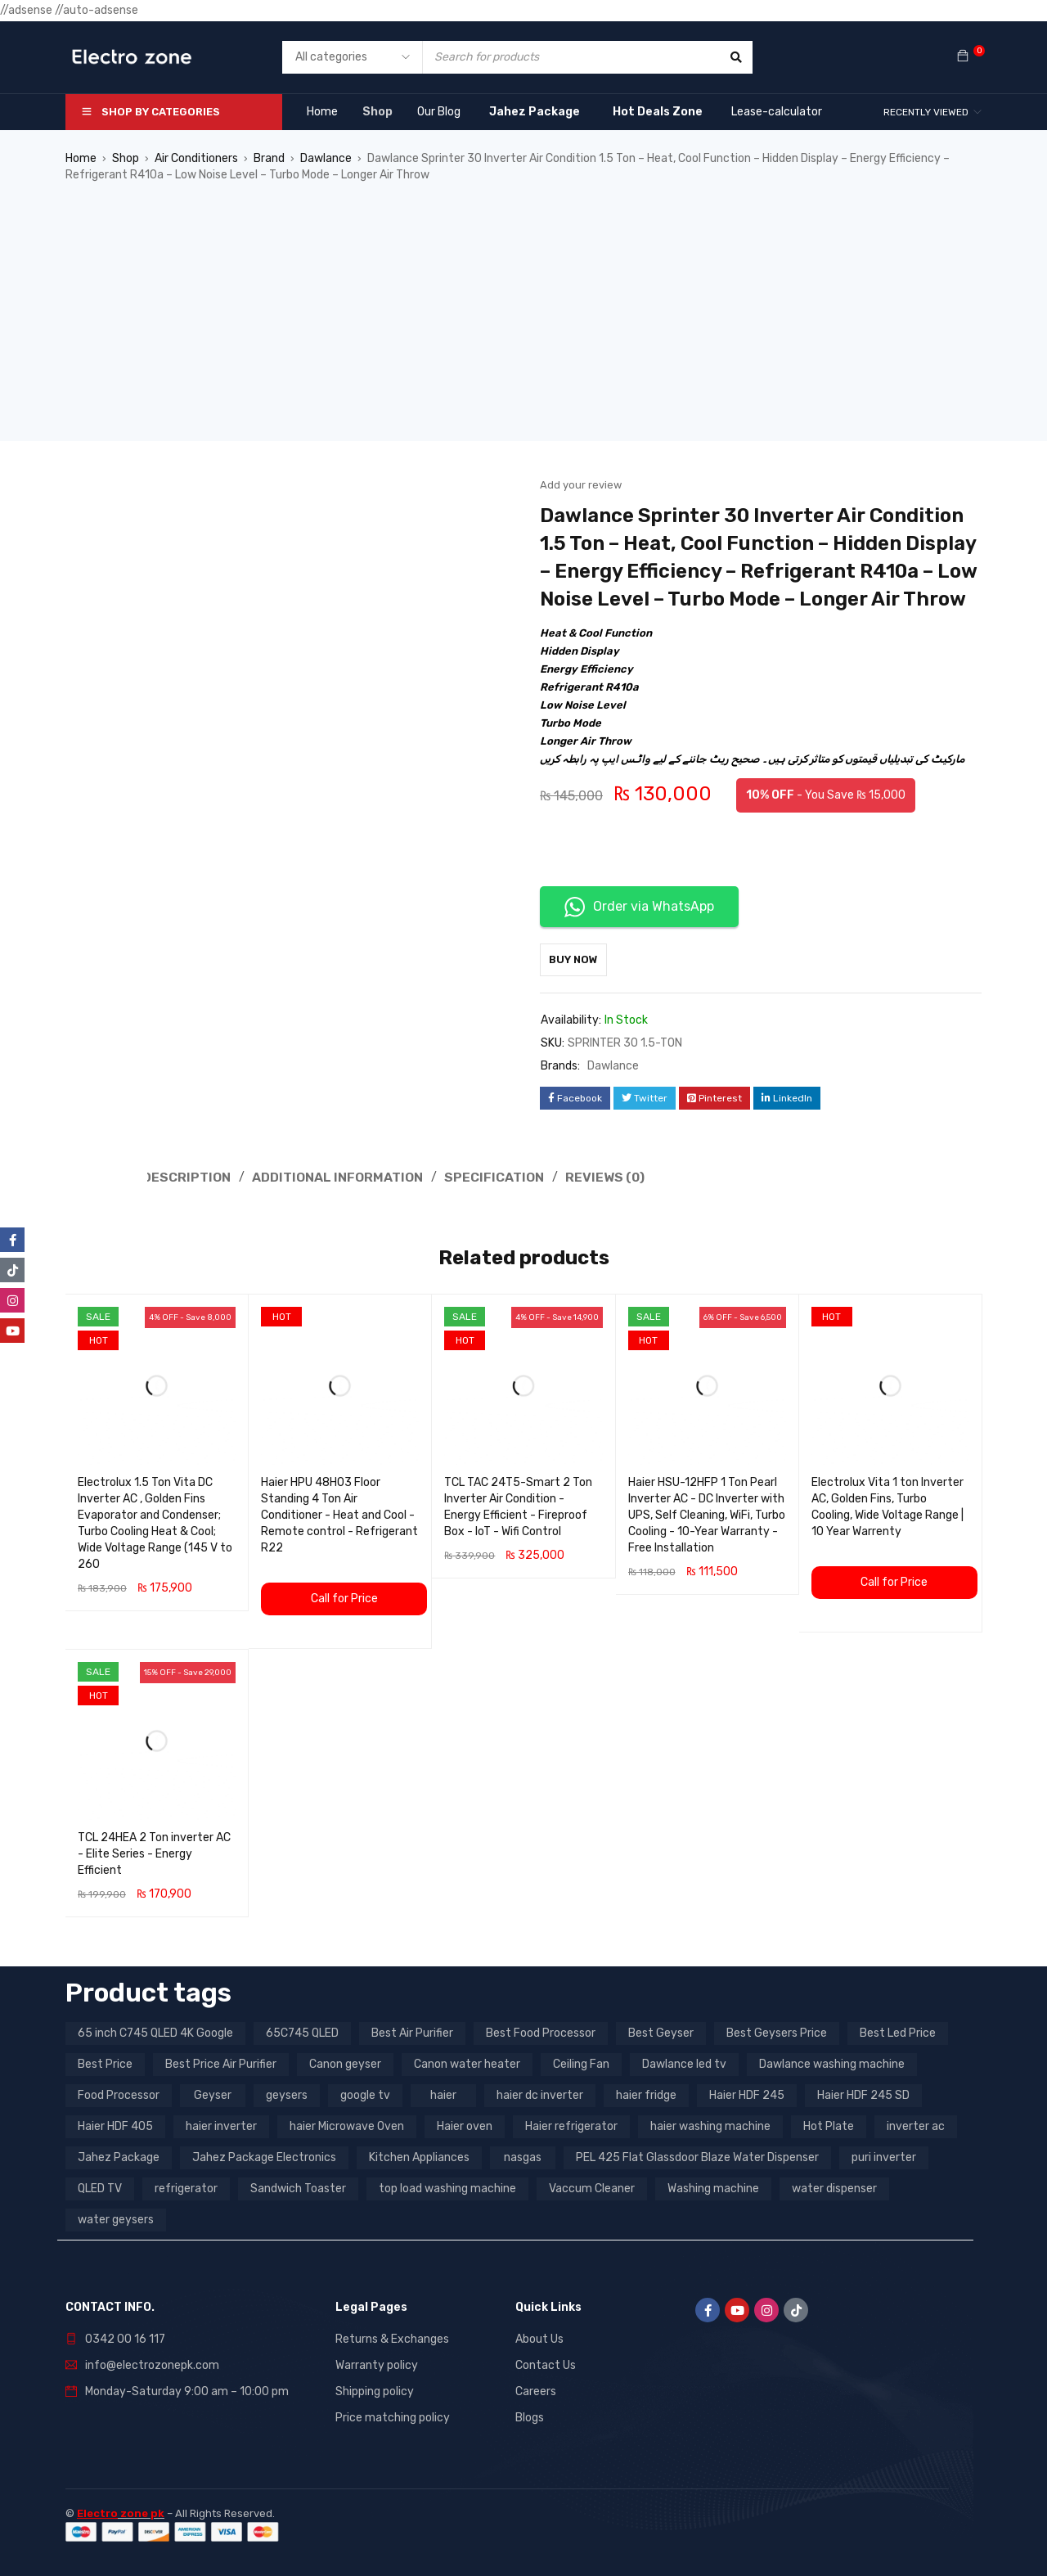 This screenshot has height=2576, width=1047. Describe the element at coordinates (220, 2062) in the screenshot. I see `Best Price Air Purifier [Best Price Air Purifier (3 products)]` at that location.